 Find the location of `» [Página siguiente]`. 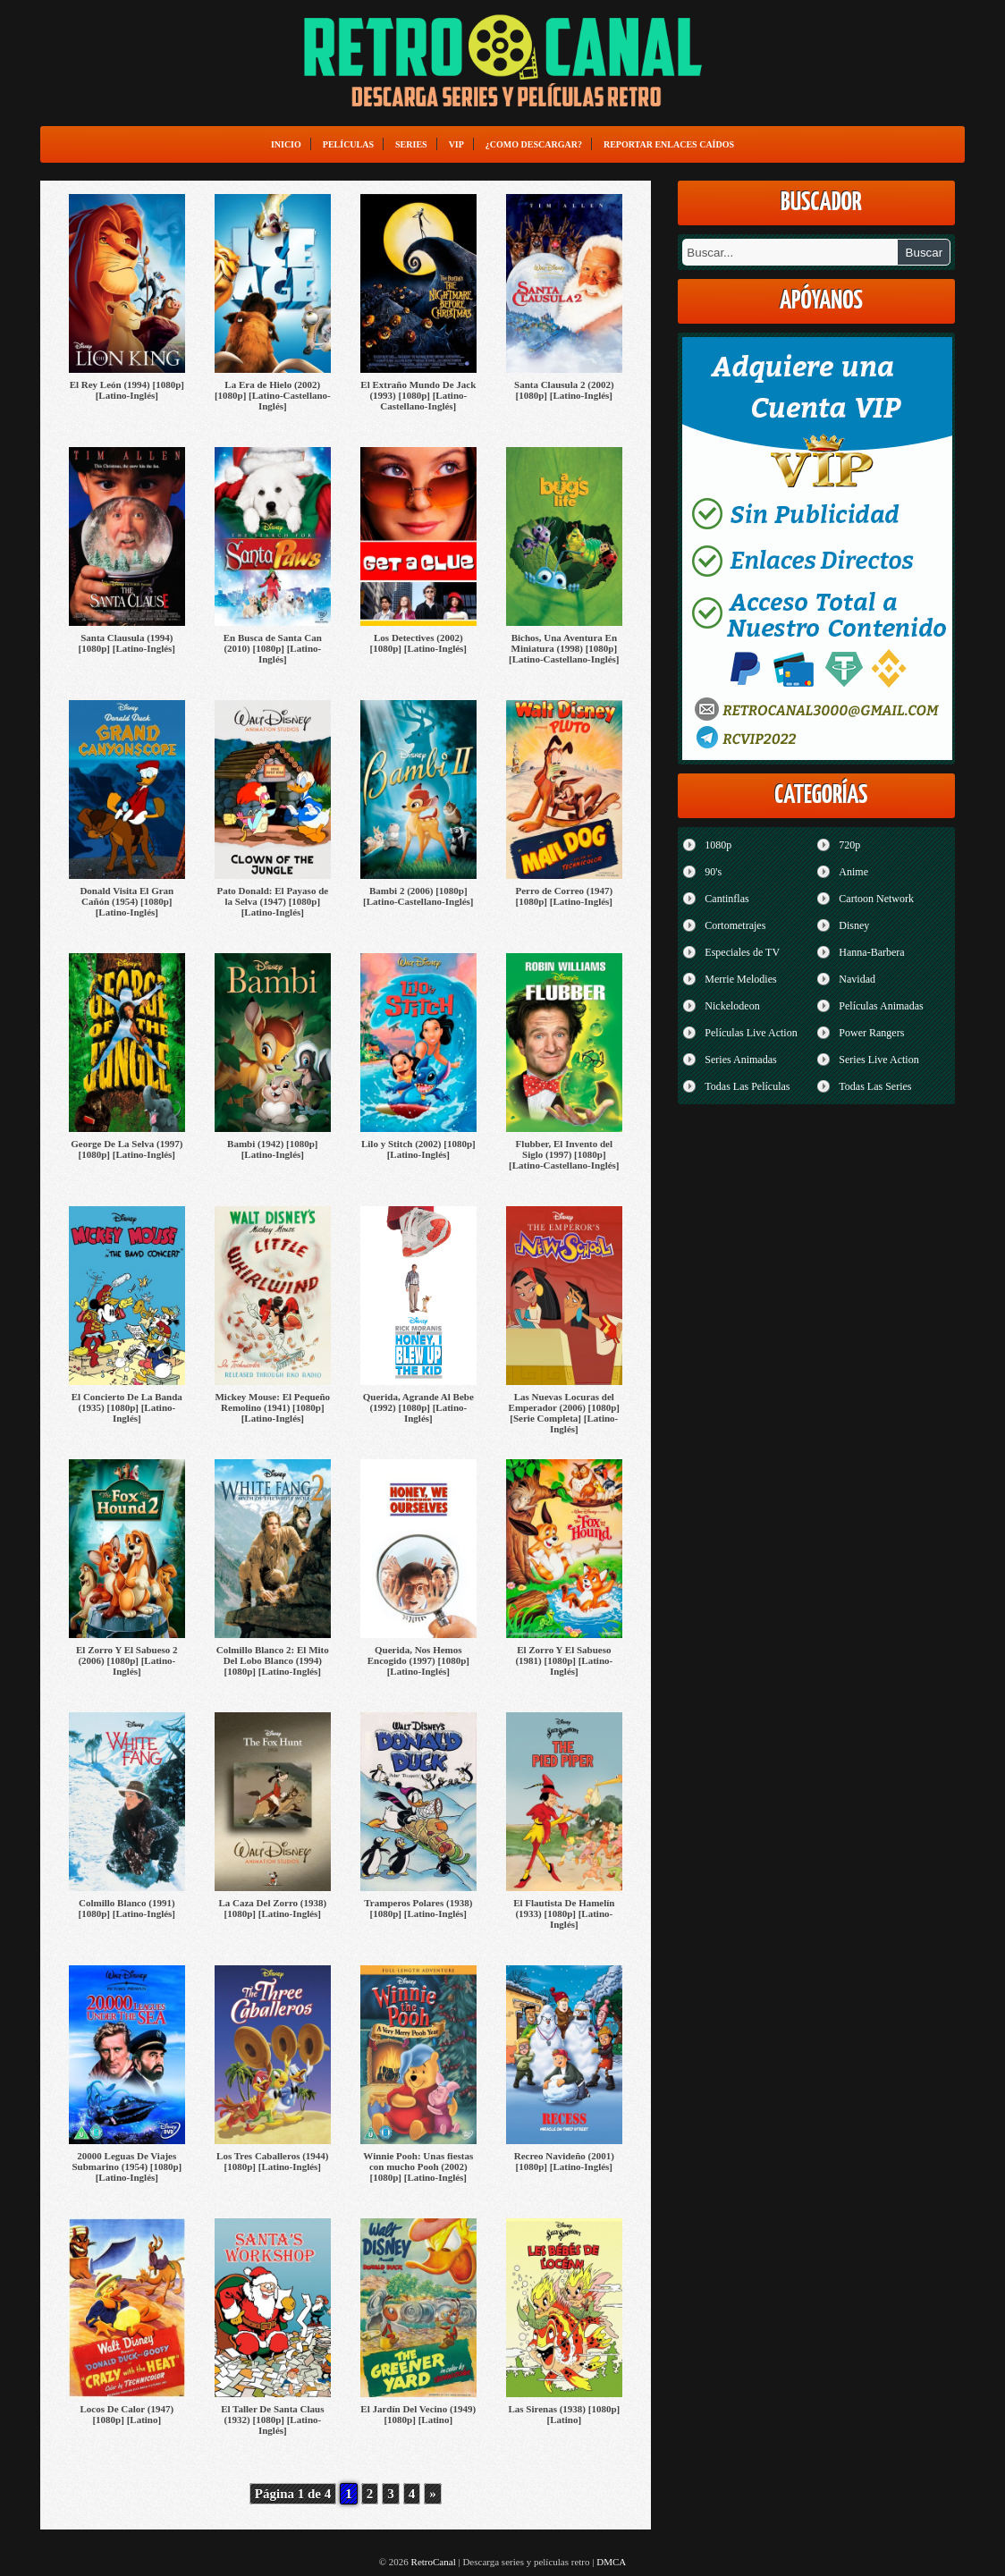

» [Página siguiente] is located at coordinates (432, 2494).